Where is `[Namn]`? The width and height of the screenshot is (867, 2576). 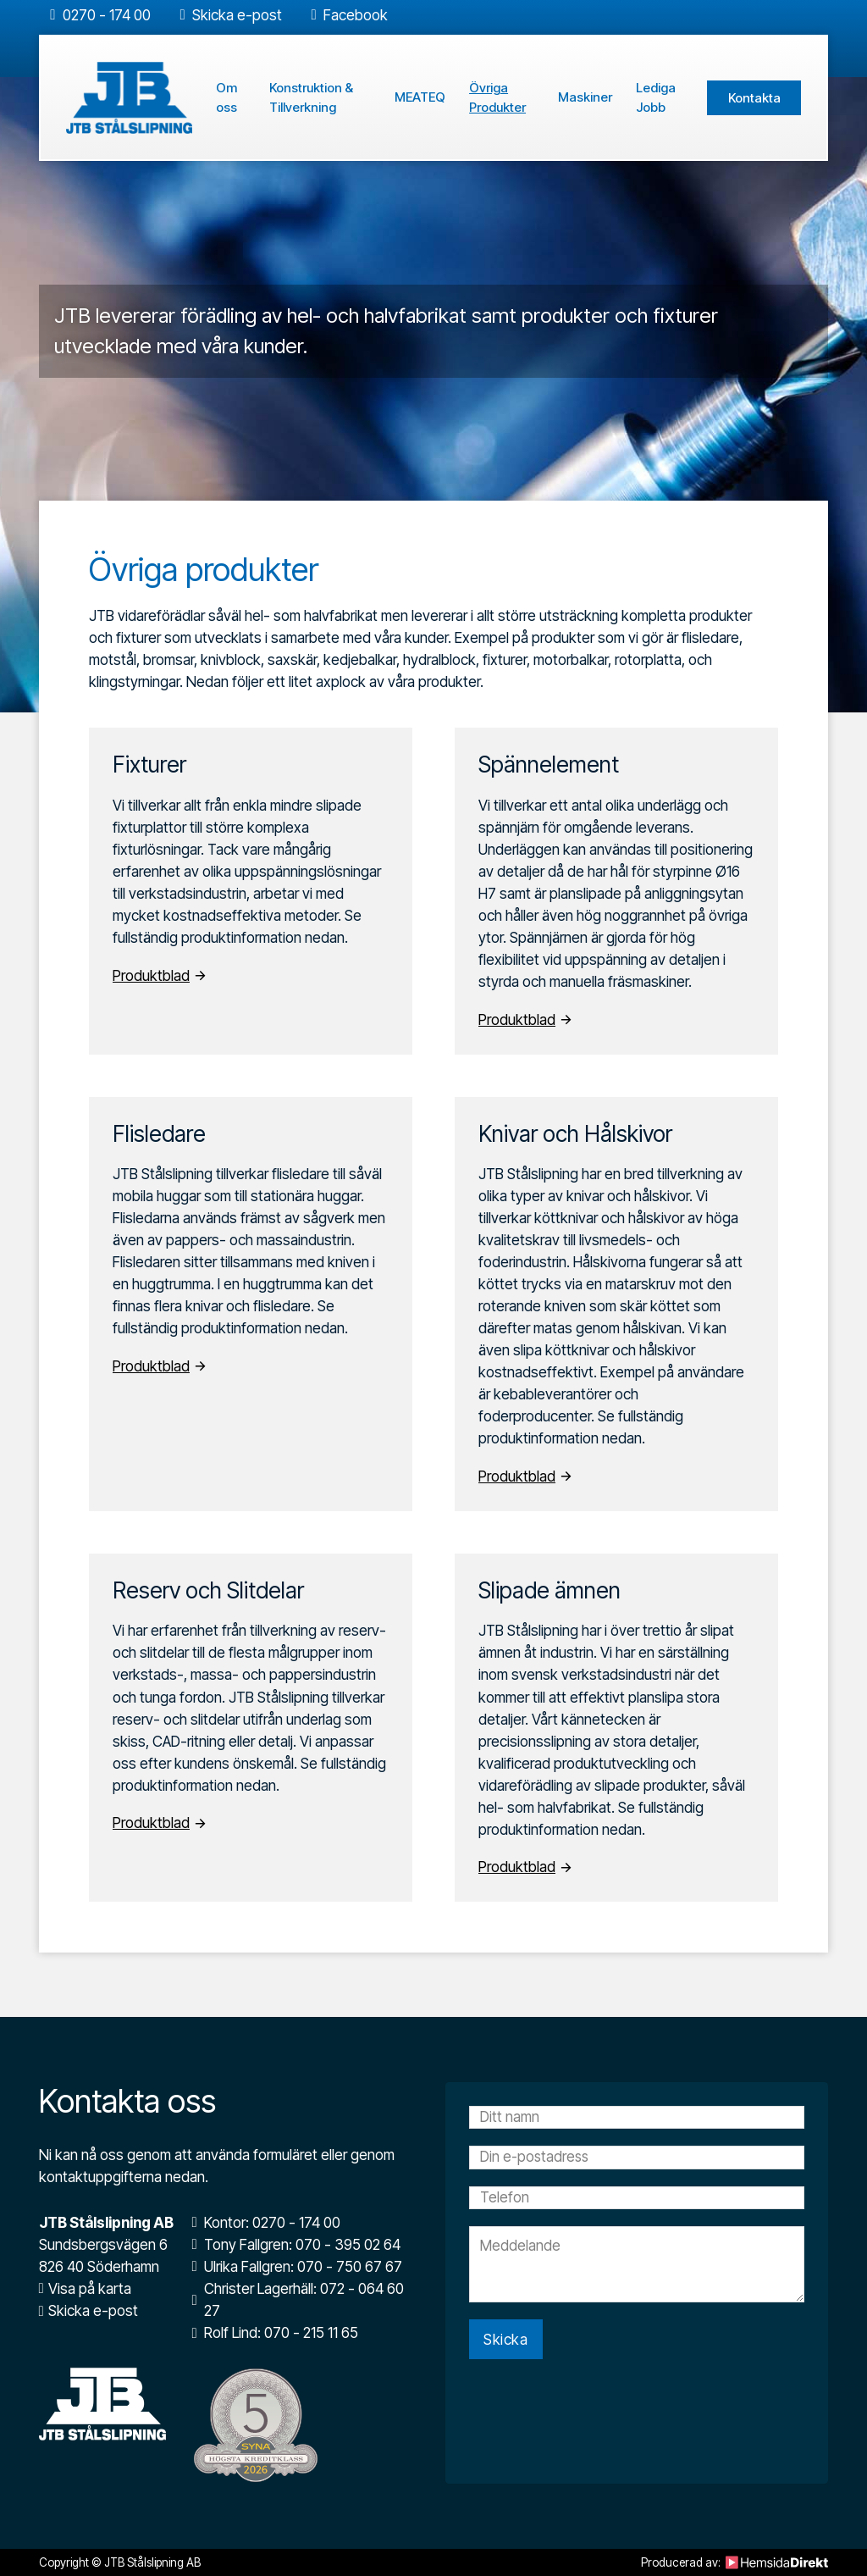 [Namn] is located at coordinates (636, 2118).